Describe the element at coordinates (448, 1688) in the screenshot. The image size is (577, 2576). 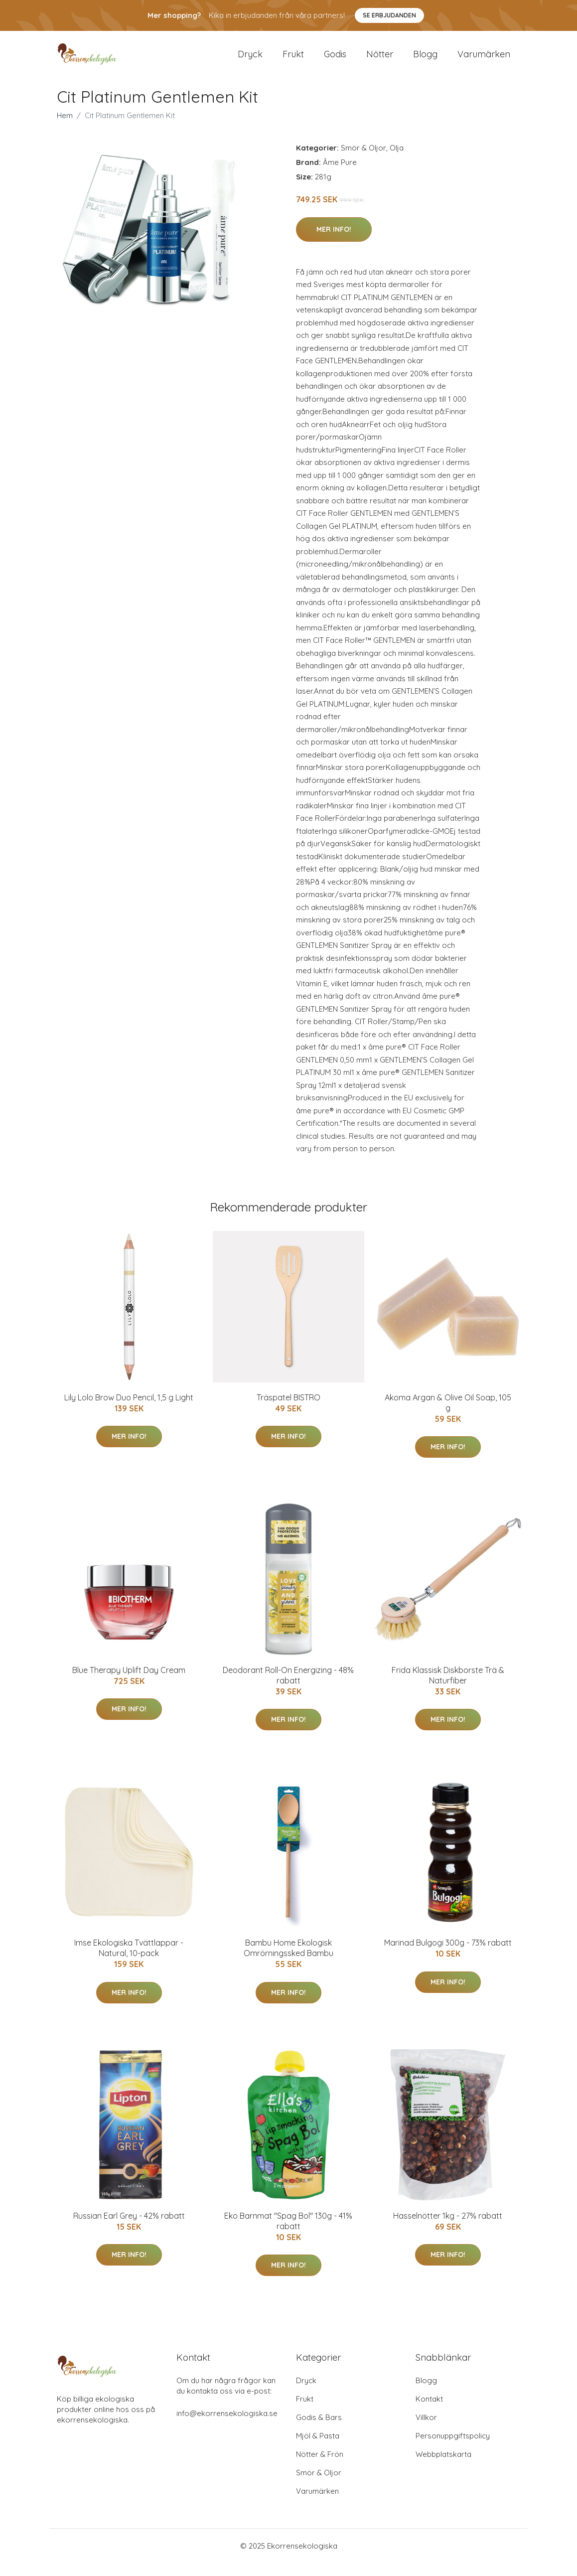
I see `Frida Klassisk Diskborste Trä & Naturfiber` at that location.